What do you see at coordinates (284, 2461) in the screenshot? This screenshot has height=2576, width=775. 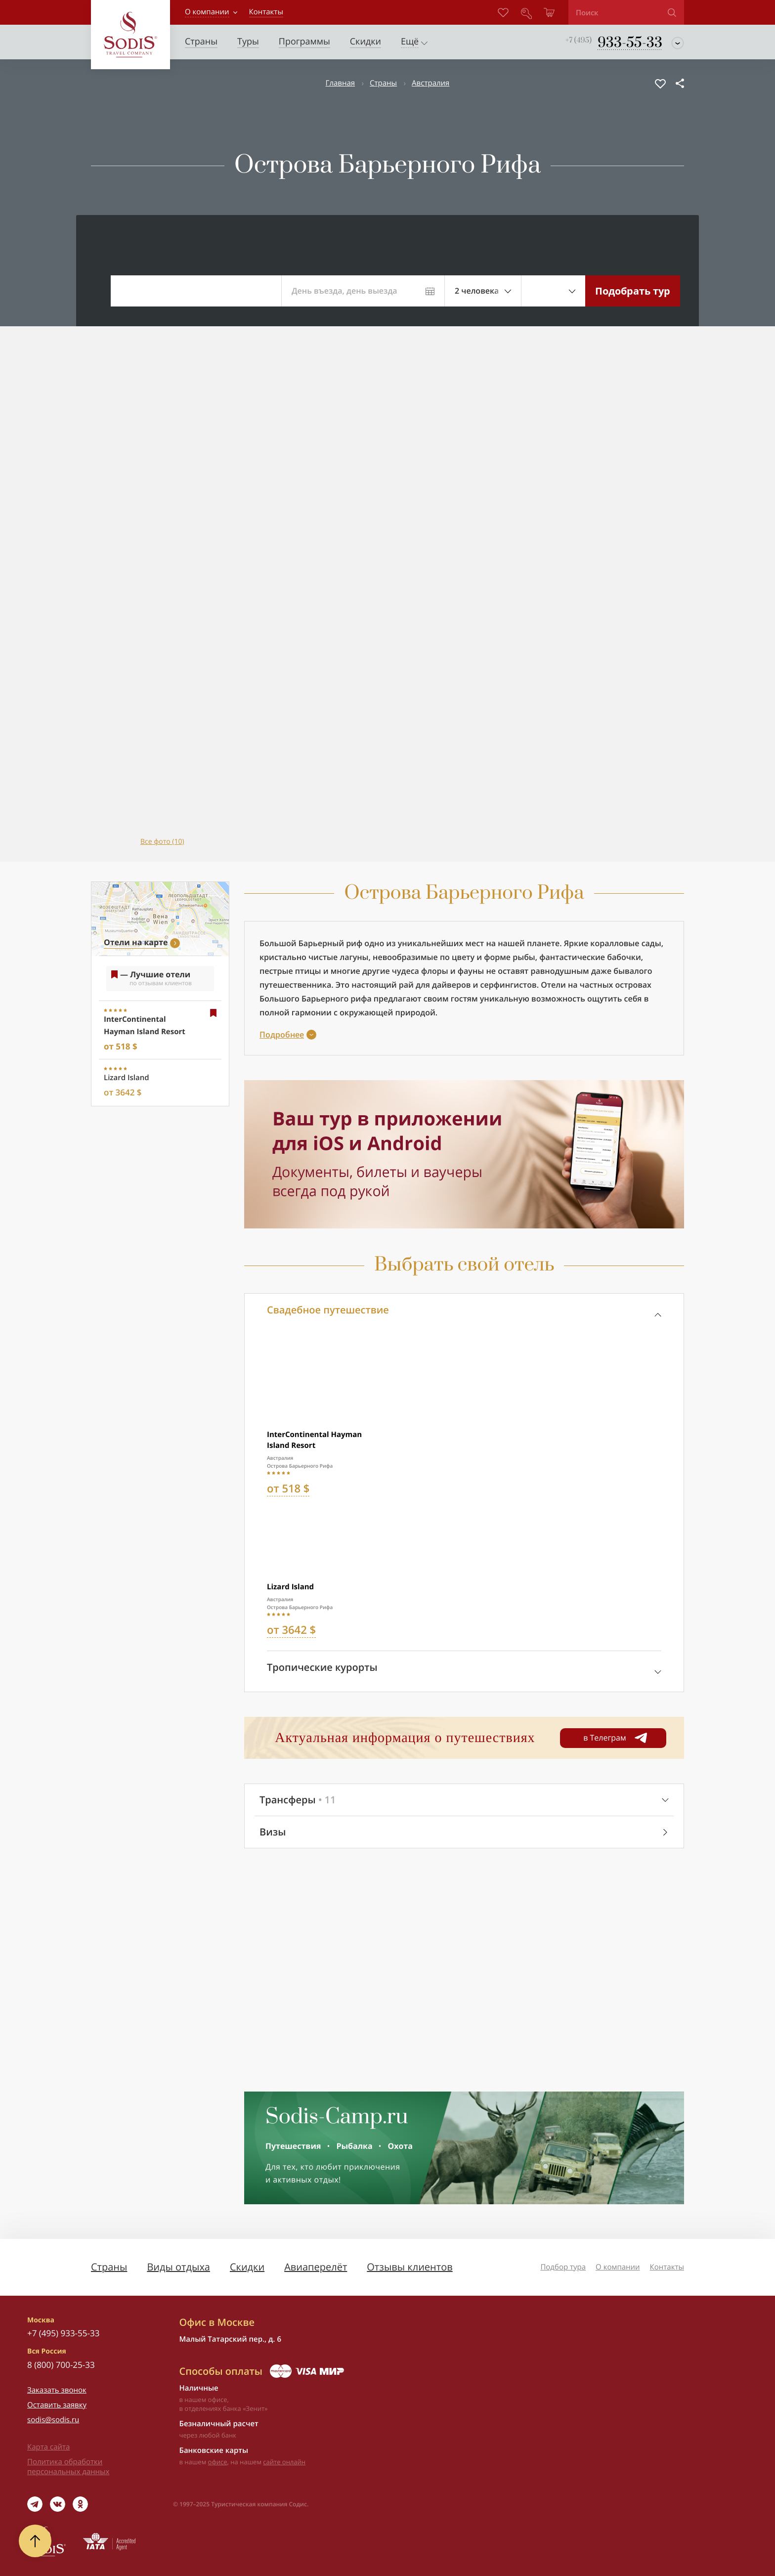 I see `сайте онлайн` at bounding box center [284, 2461].